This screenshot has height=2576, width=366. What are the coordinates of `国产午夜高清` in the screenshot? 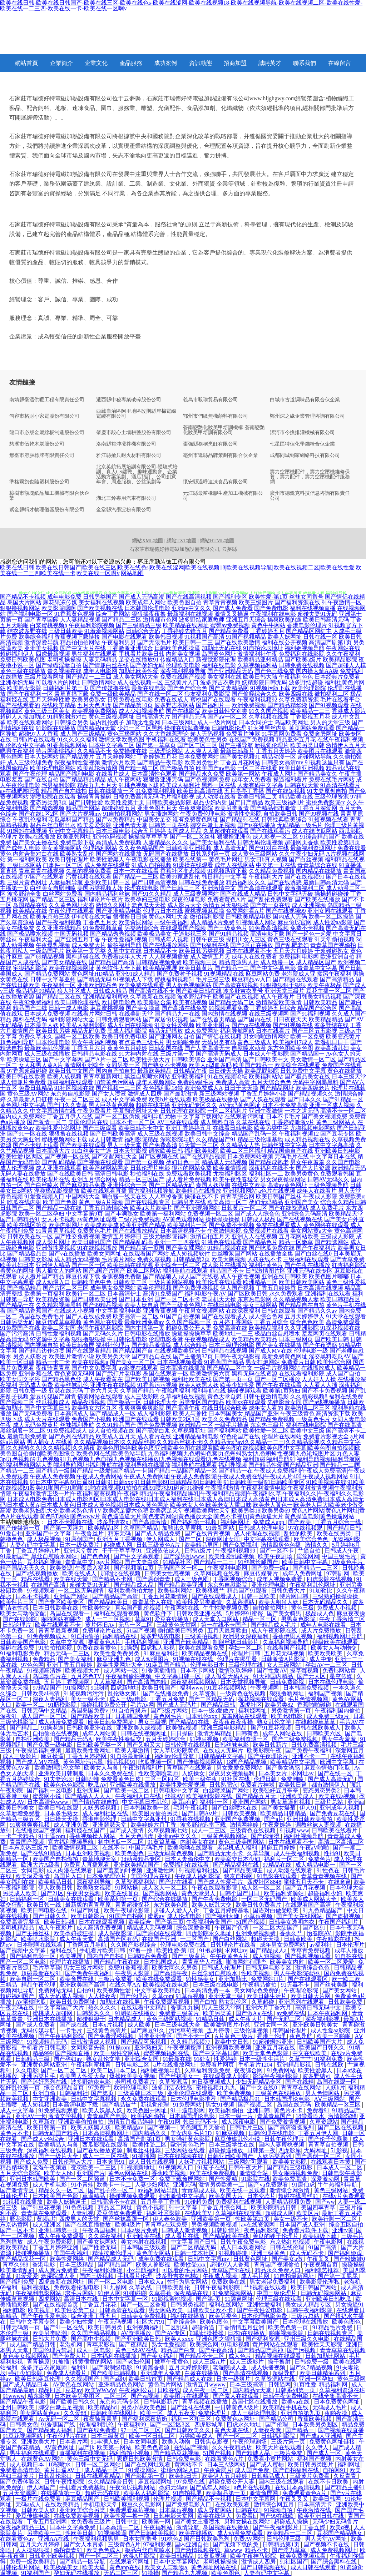 It's located at (217, 2350).